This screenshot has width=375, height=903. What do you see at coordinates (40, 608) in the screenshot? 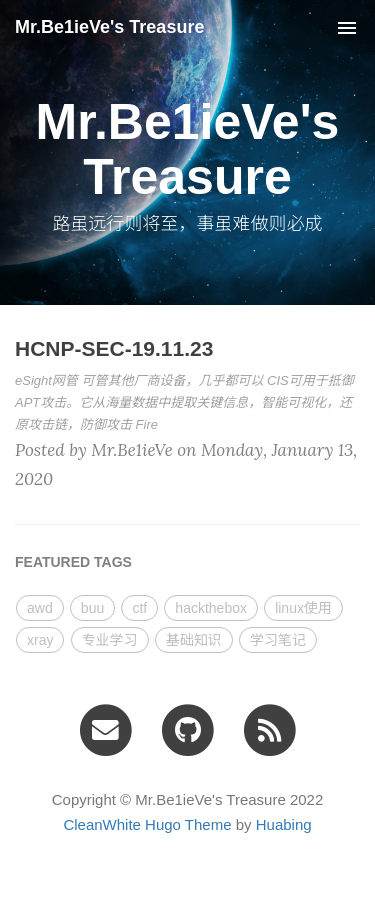
I see `awd` at bounding box center [40, 608].